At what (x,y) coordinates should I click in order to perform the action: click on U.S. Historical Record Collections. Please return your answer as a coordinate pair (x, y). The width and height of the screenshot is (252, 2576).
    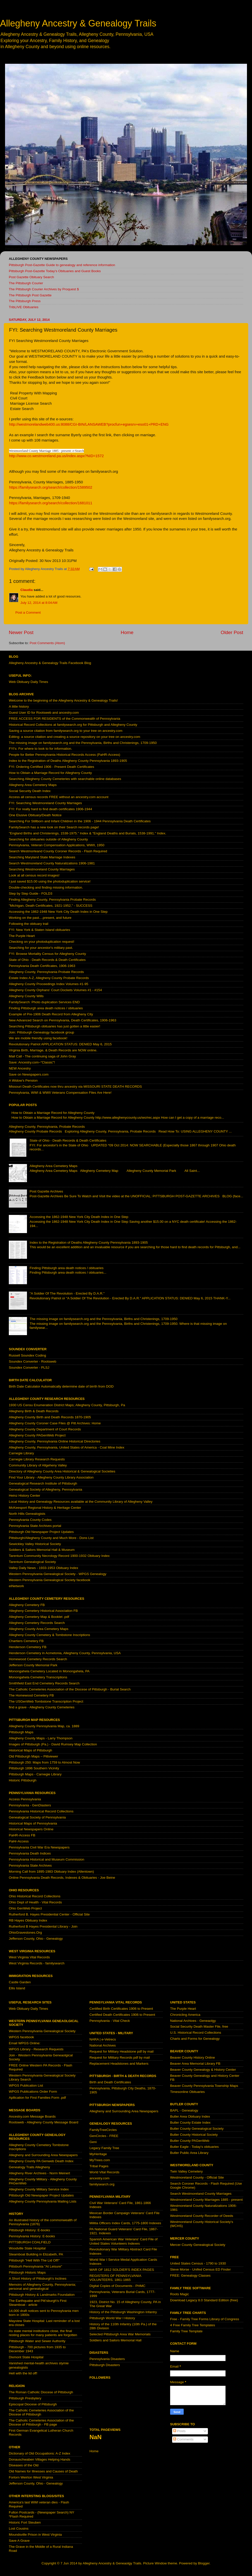
    Looking at the image, I should click on (195, 2032).